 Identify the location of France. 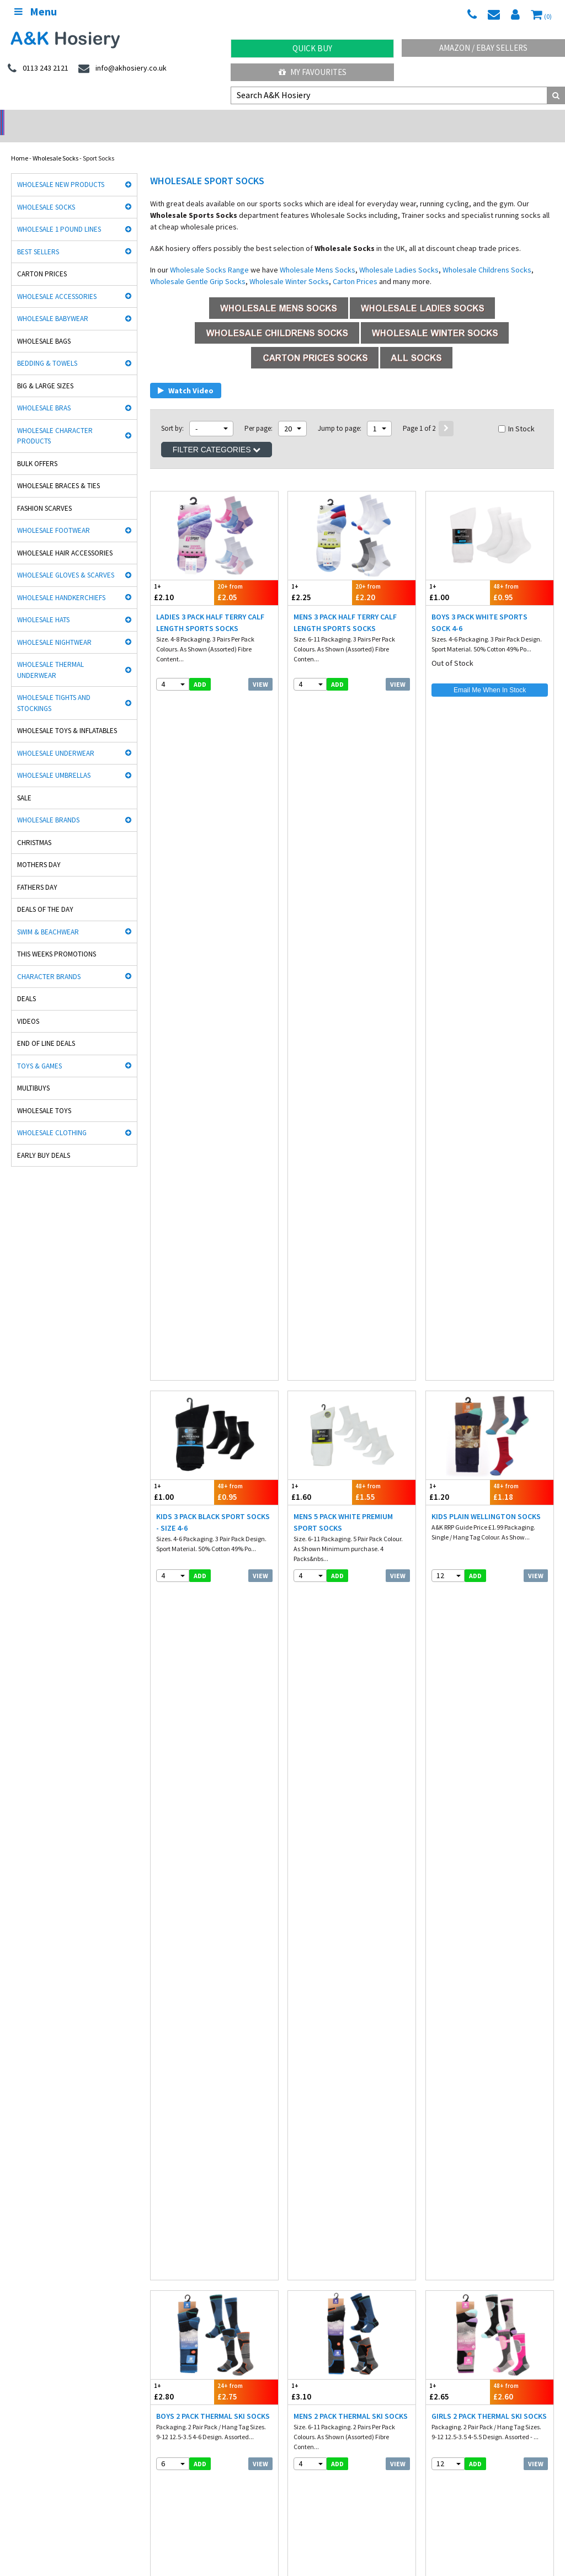
(126, 2505).